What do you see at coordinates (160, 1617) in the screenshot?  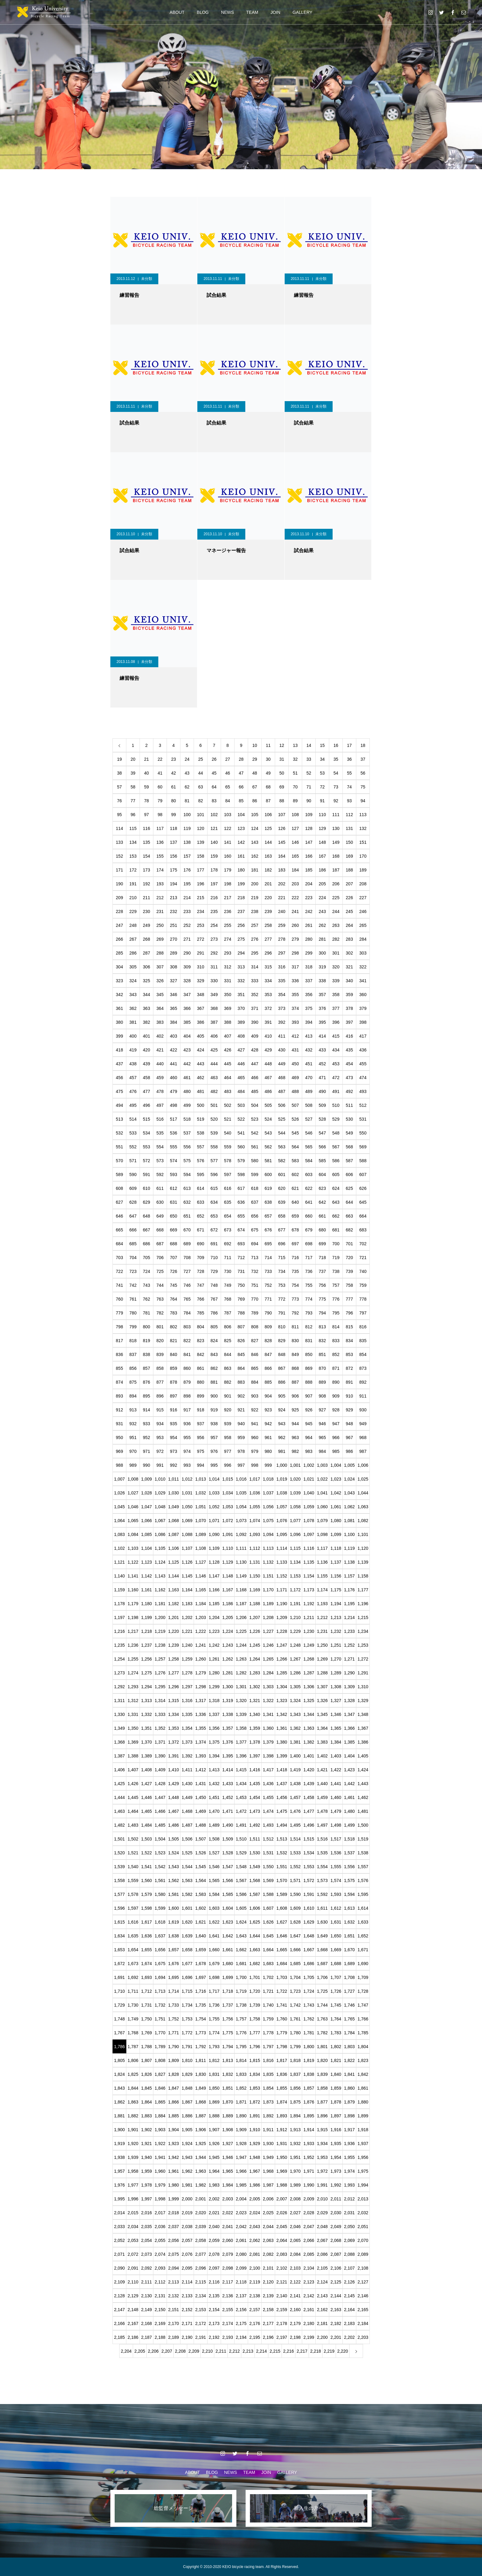 I see `1,200` at bounding box center [160, 1617].